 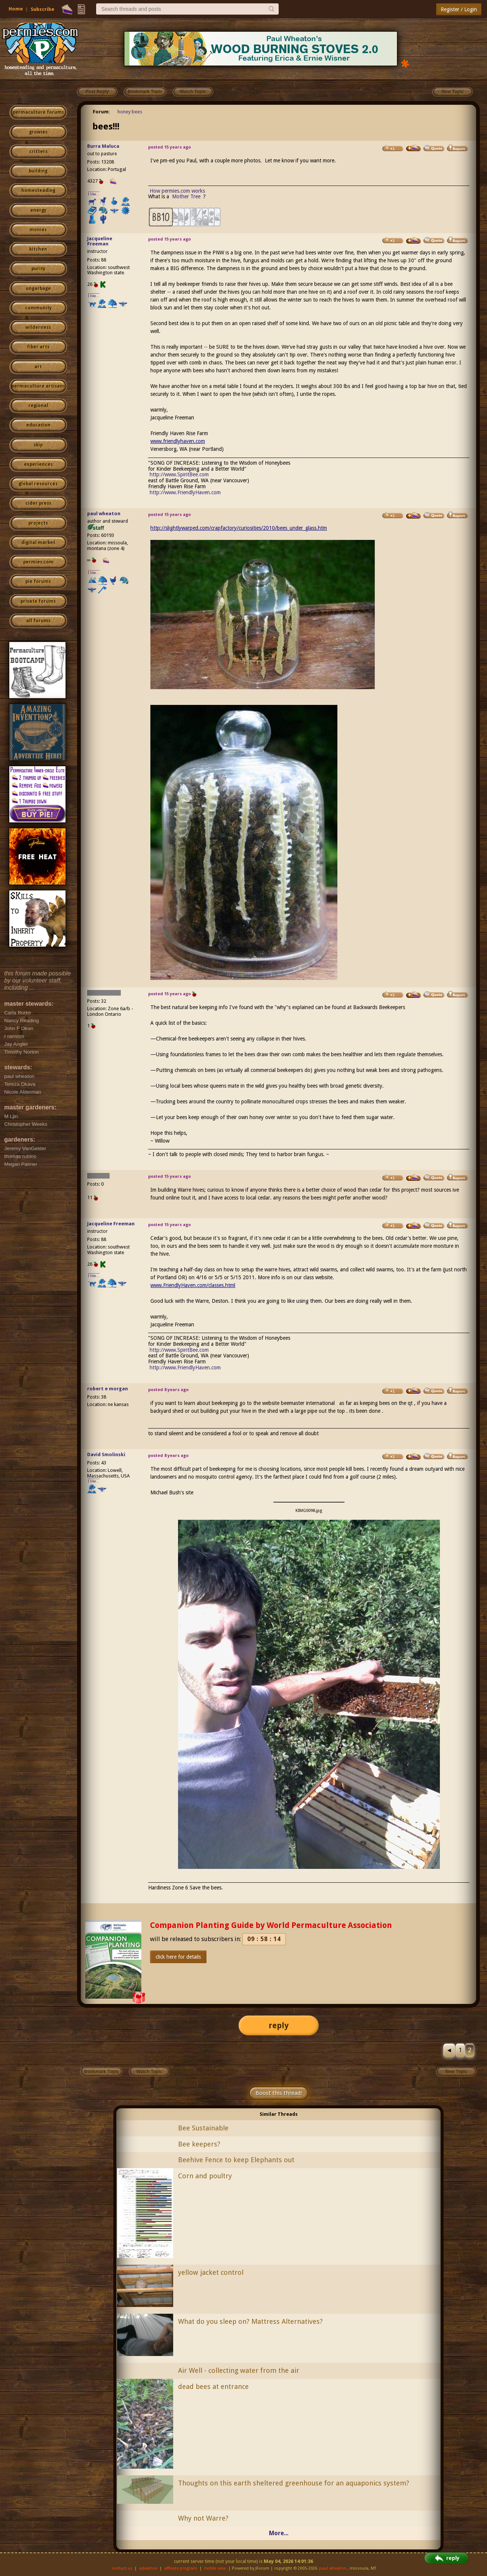 What do you see at coordinates (38, 386) in the screenshot?
I see `permaculture artisans` at bounding box center [38, 386].